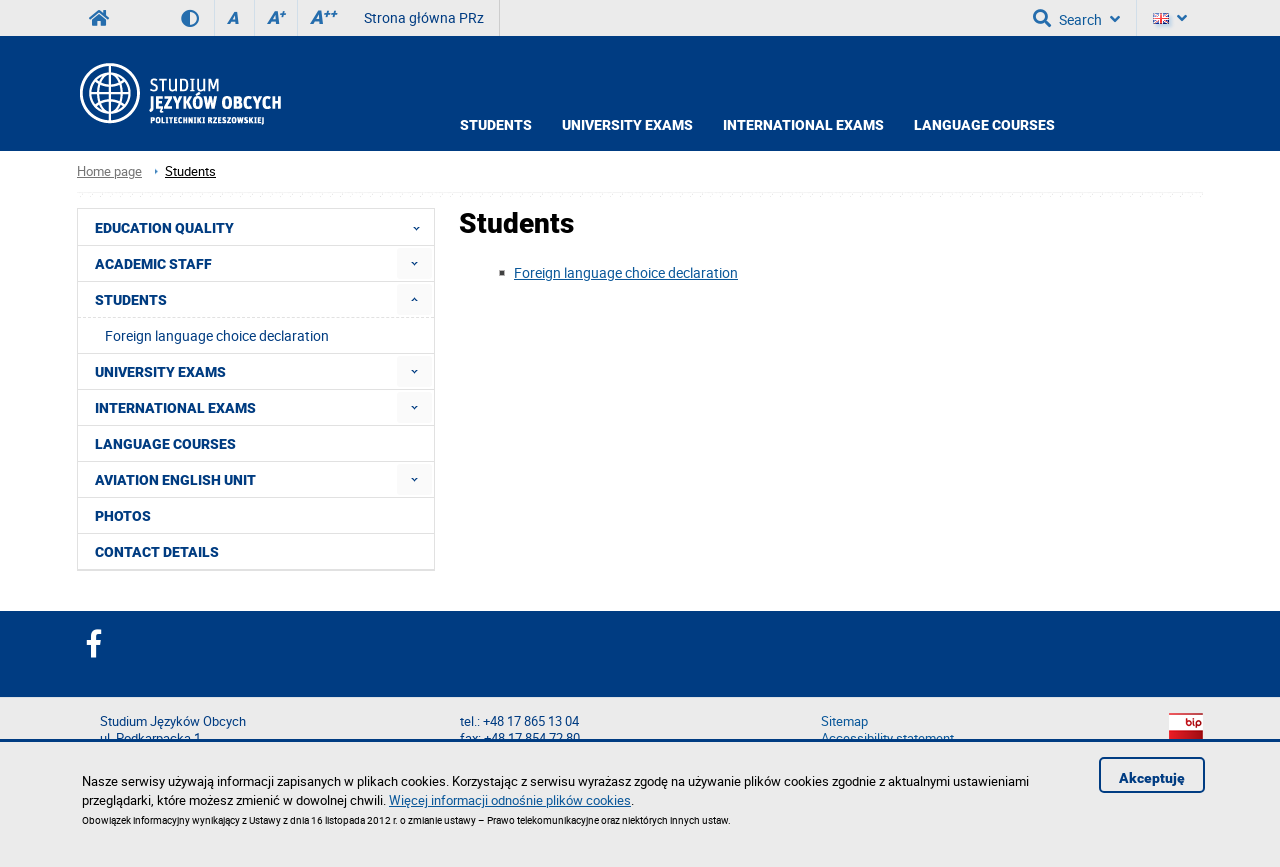  What do you see at coordinates (109, 171) in the screenshot?
I see `Home page` at bounding box center [109, 171].